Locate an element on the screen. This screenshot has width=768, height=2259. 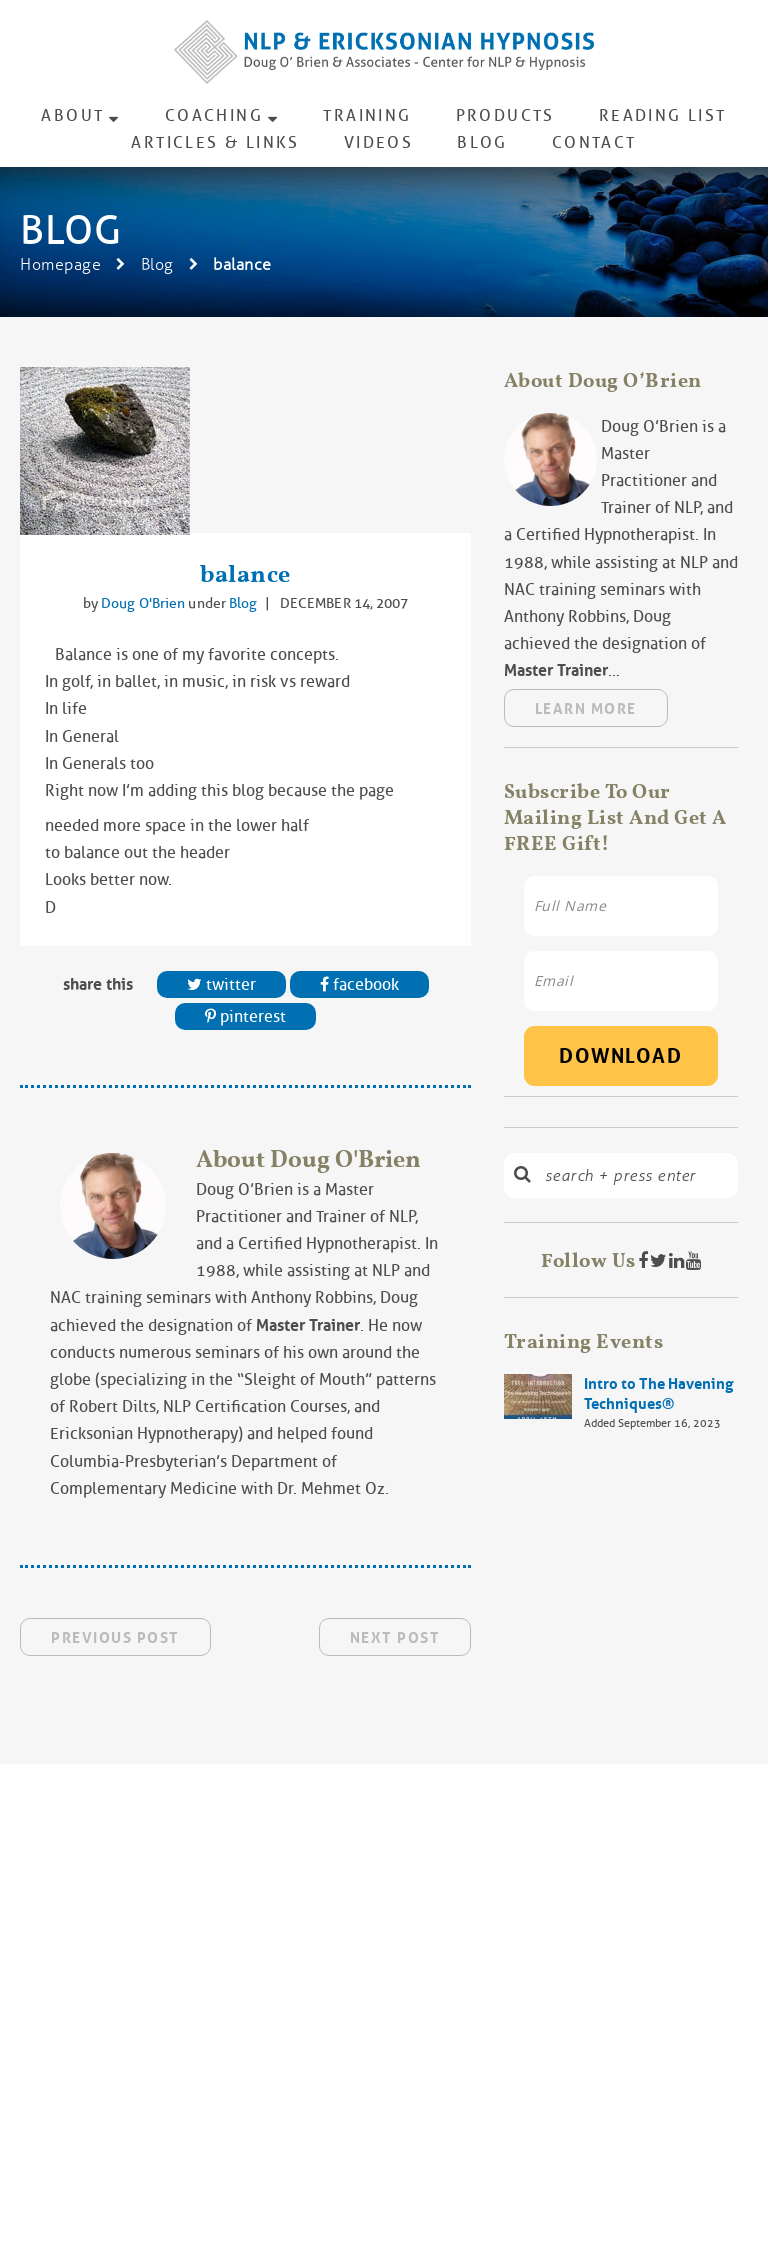
Twitter is located at coordinates (221, 984).